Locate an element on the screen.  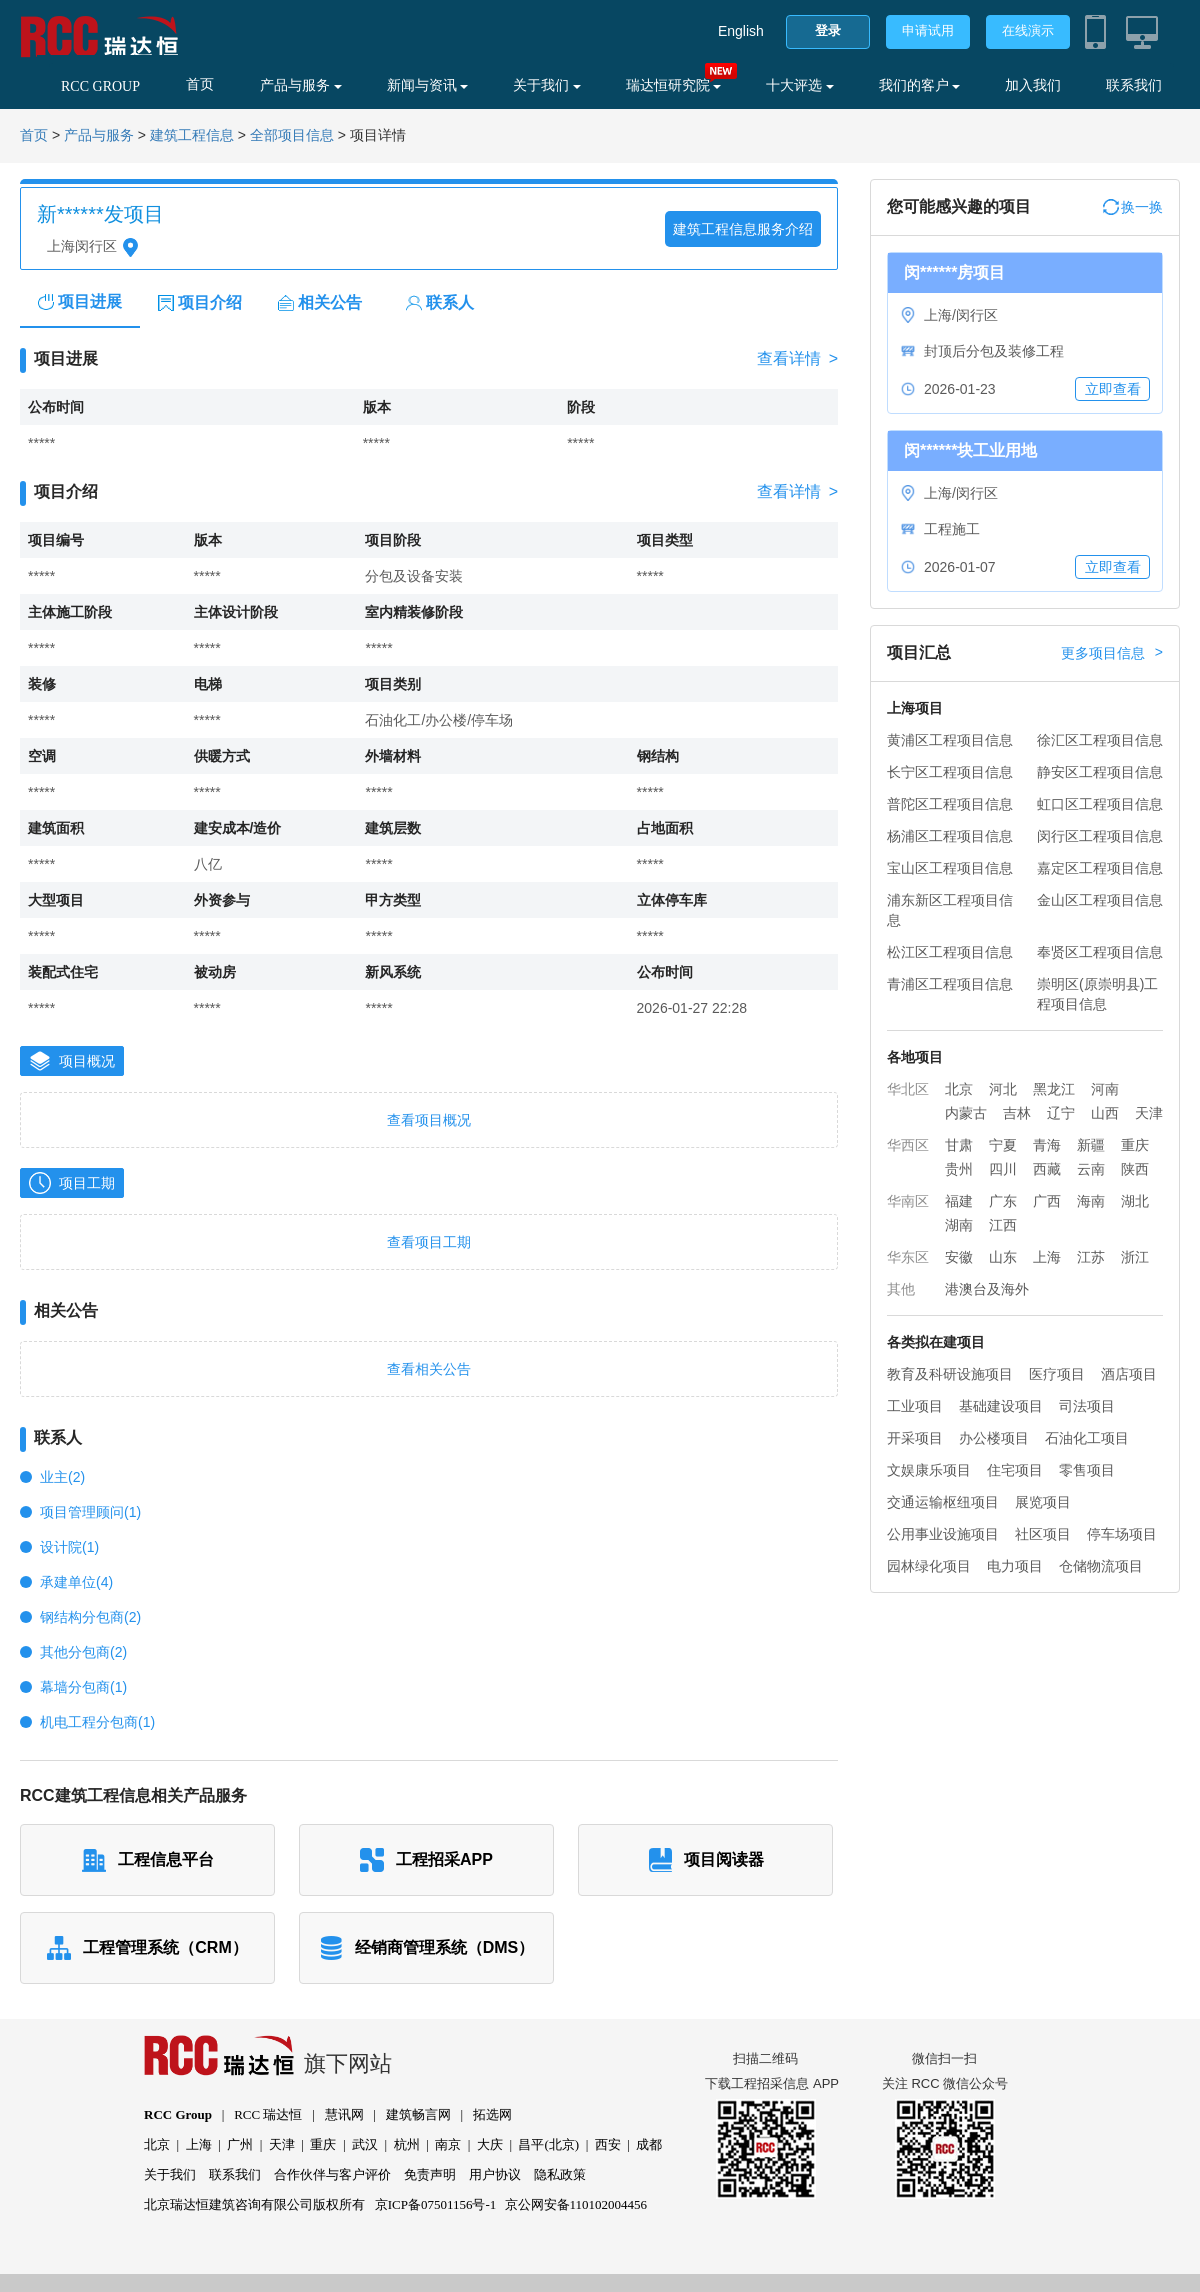
港澳台及海外 is located at coordinates (987, 1289).